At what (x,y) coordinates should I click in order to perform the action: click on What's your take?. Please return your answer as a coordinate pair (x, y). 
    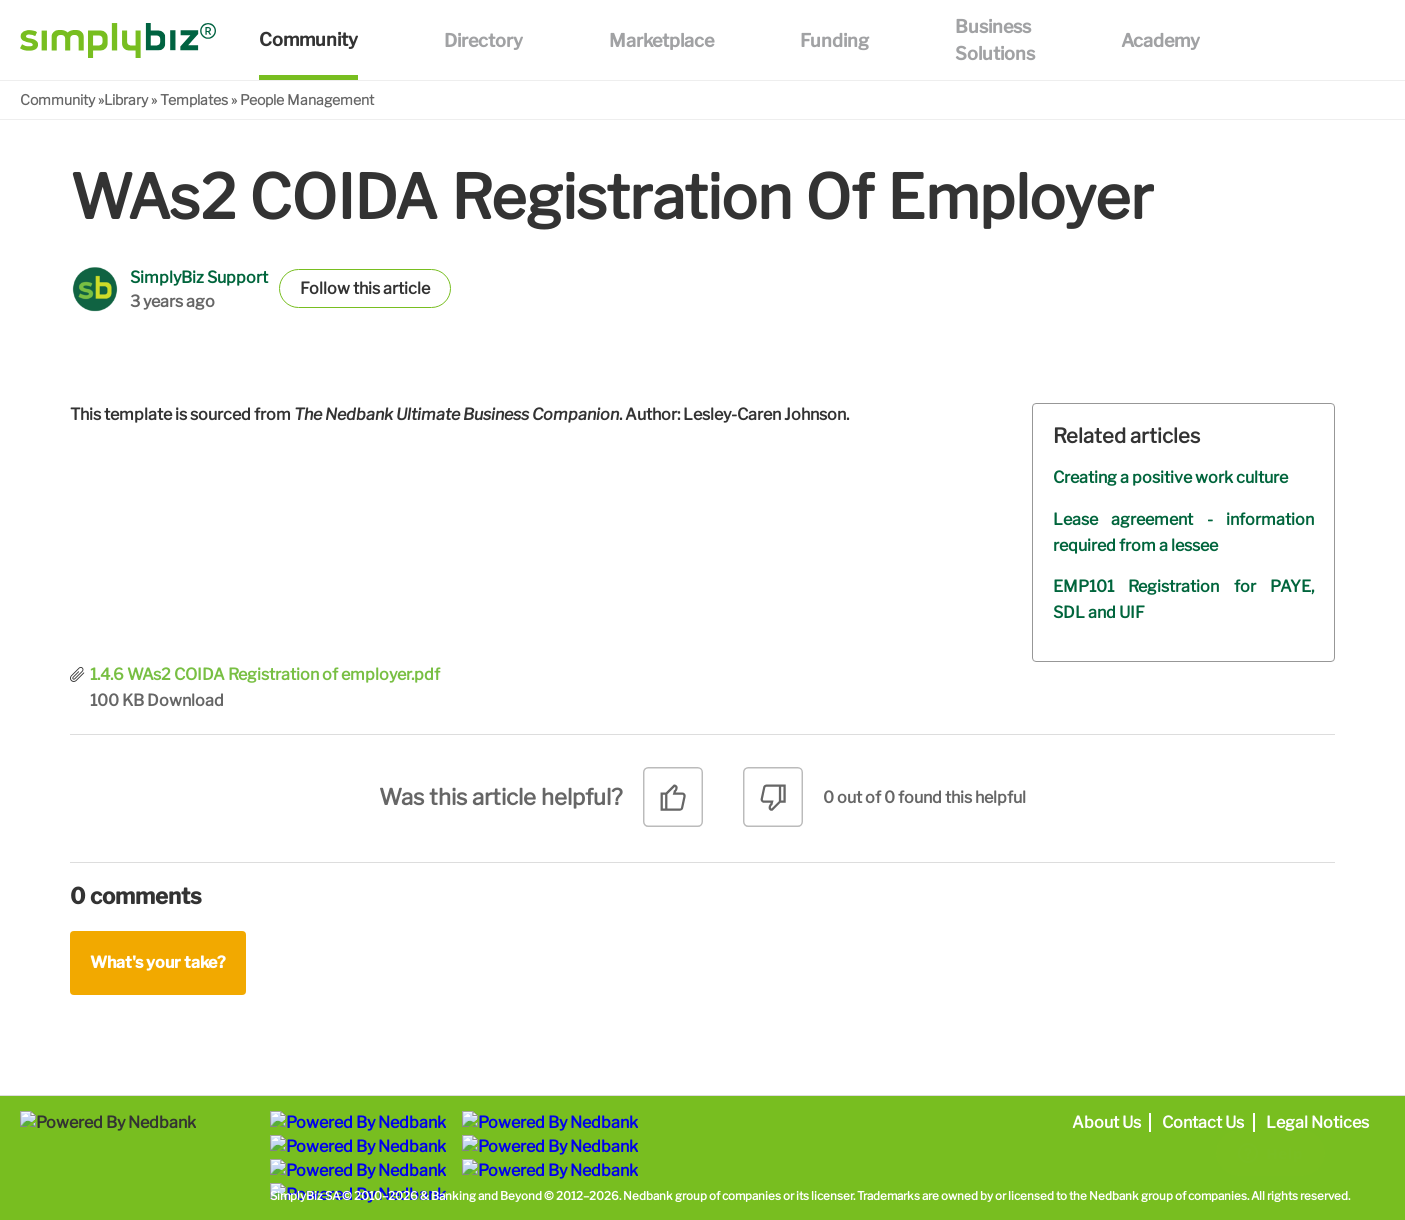
    Looking at the image, I should click on (158, 962).